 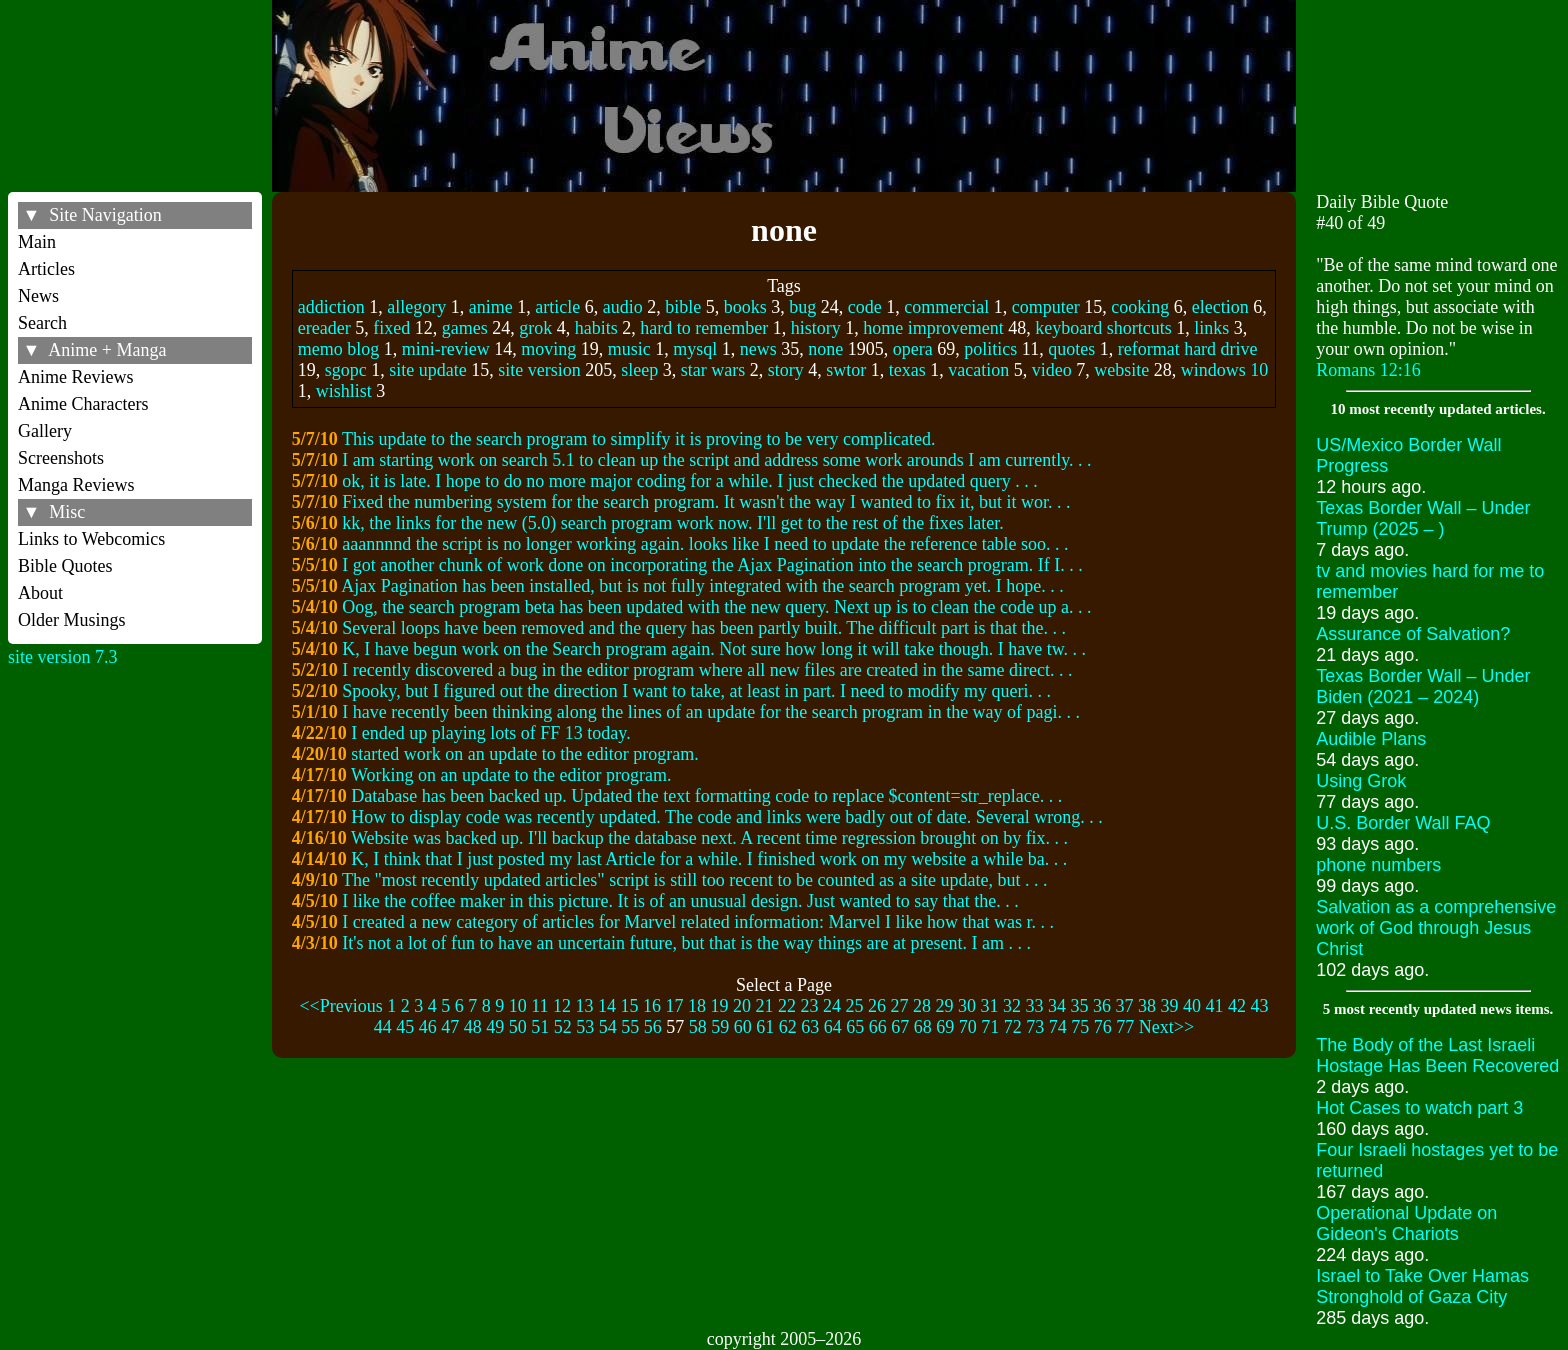 What do you see at coordinates (978, 370) in the screenshot?
I see `vacation` at bounding box center [978, 370].